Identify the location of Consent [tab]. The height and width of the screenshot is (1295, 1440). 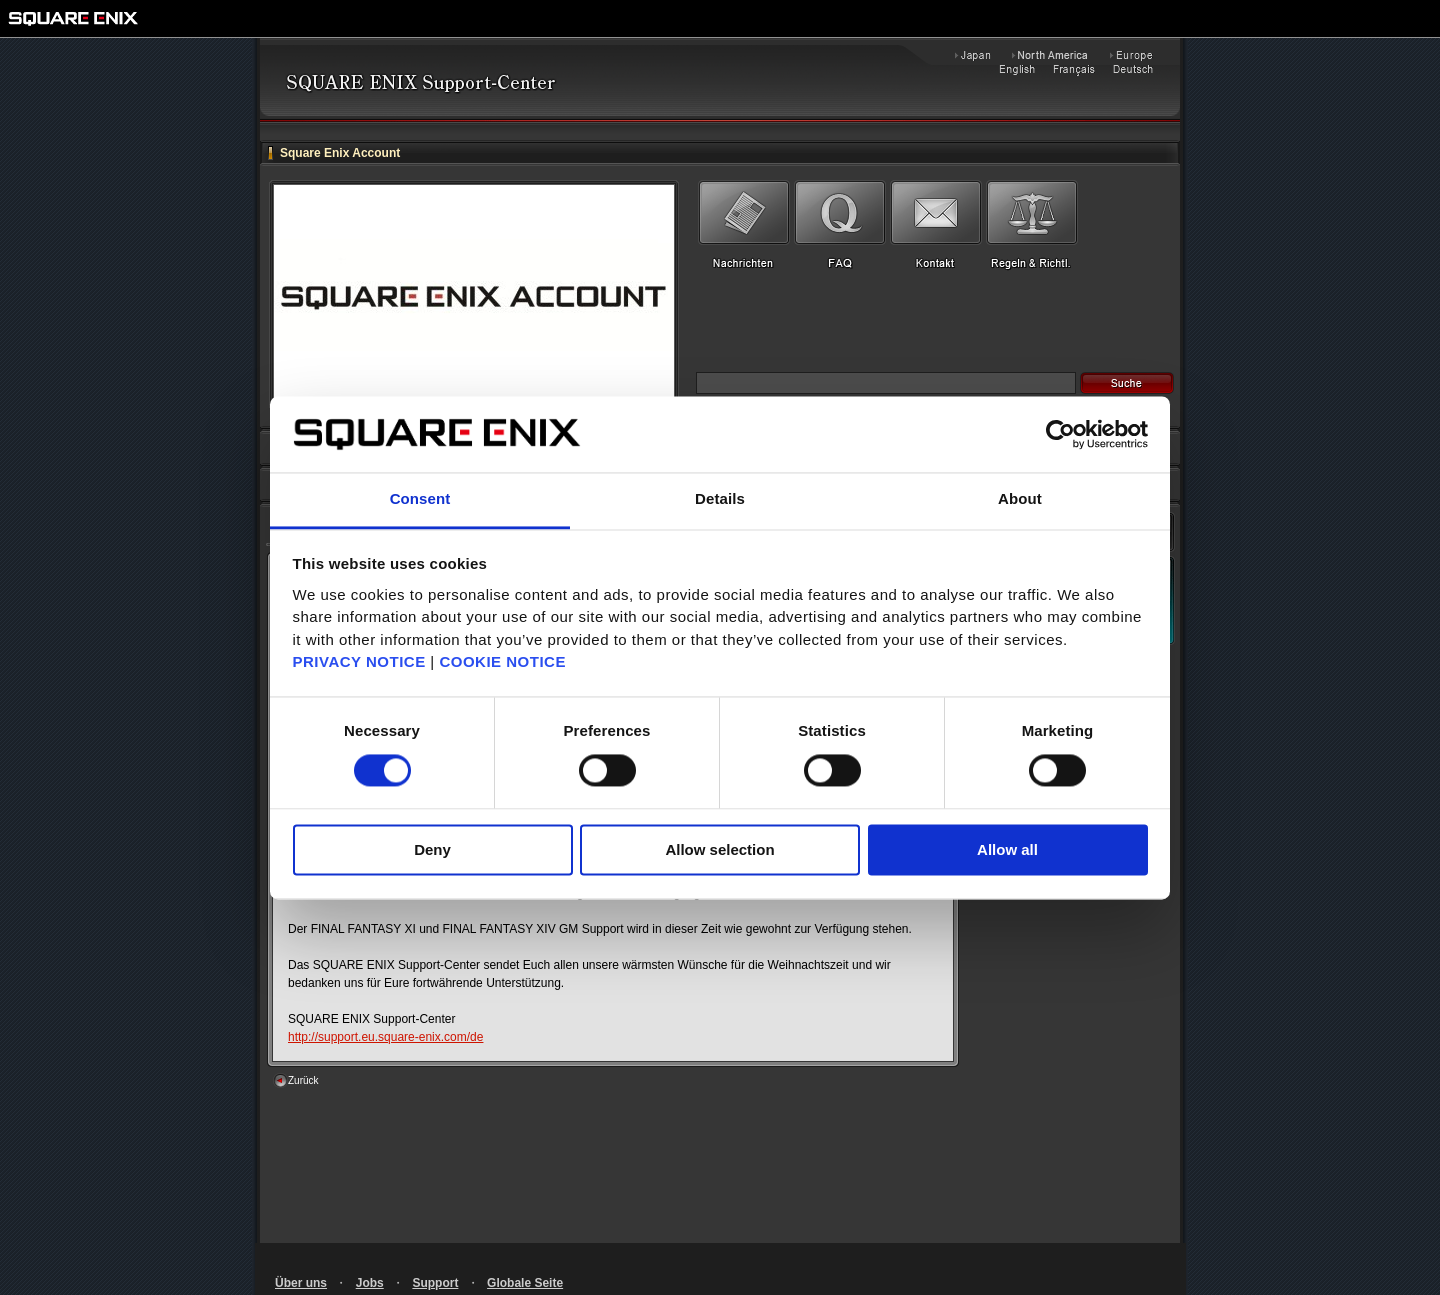
(420, 499).